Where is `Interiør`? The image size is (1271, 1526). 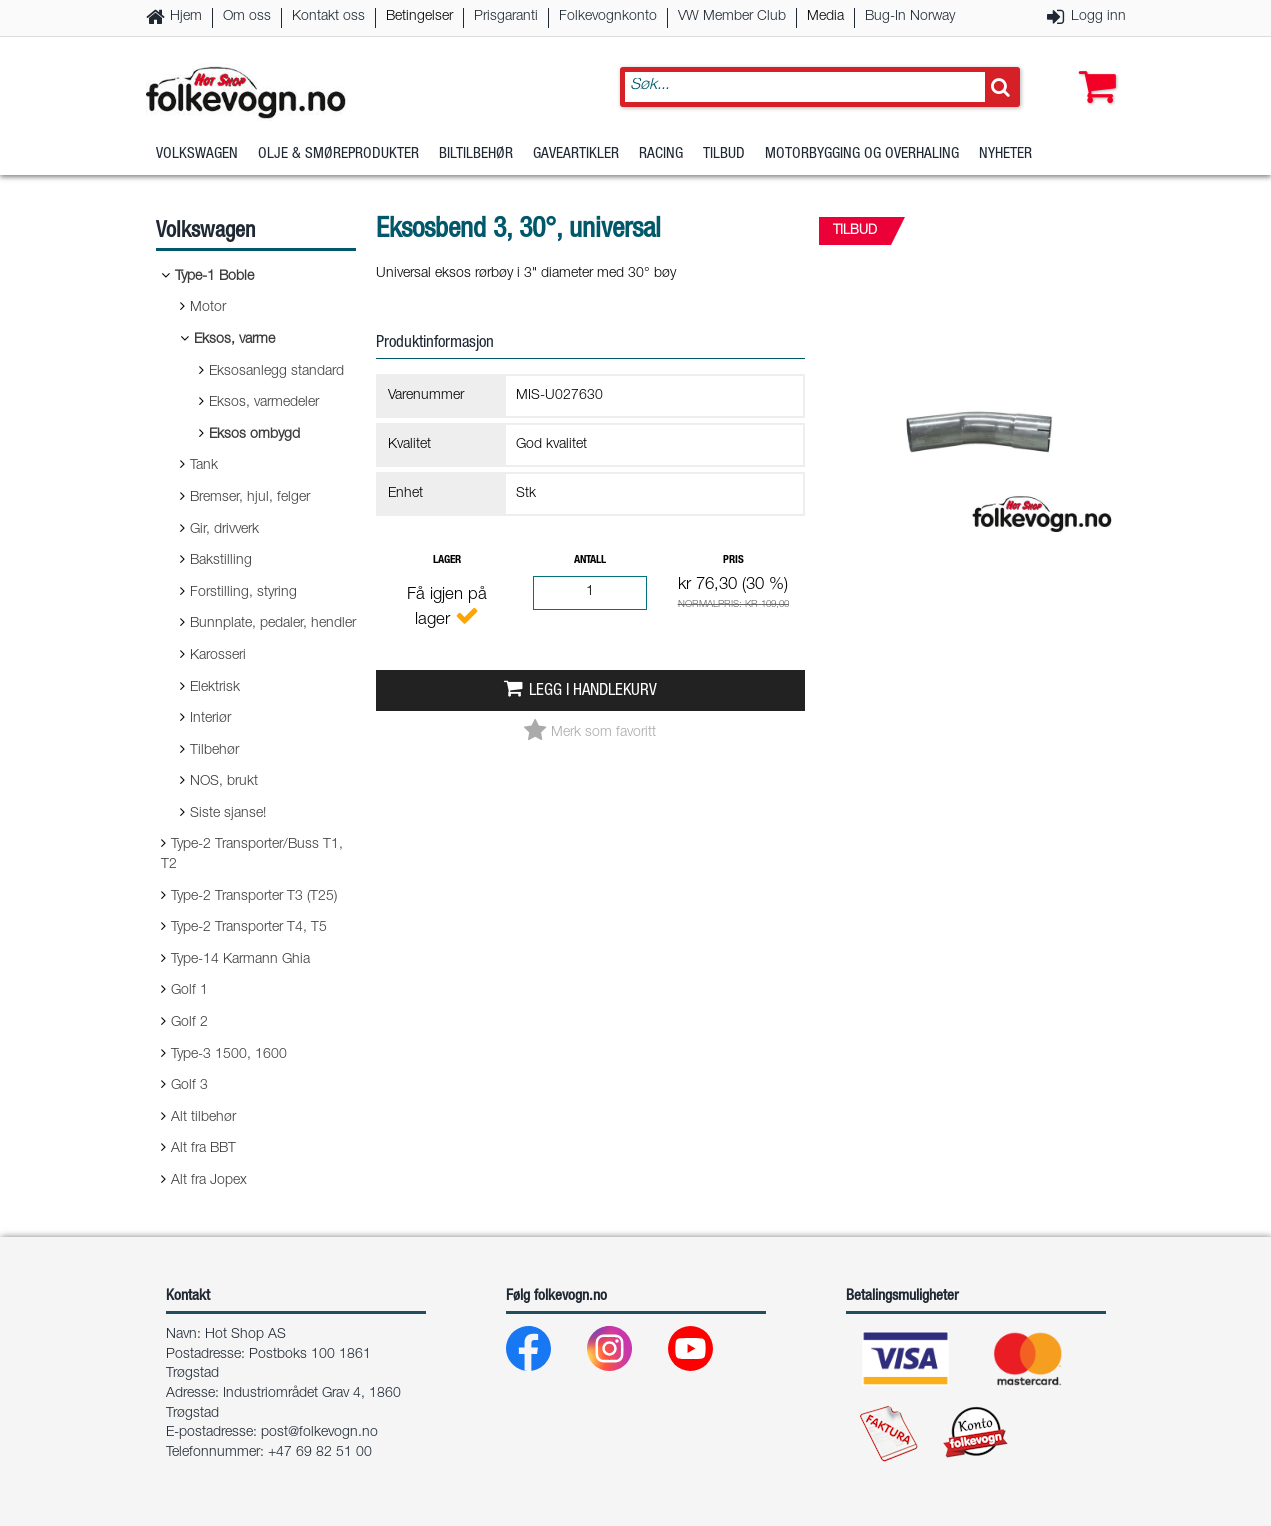
Interiør is located at coordinates (210, 719).